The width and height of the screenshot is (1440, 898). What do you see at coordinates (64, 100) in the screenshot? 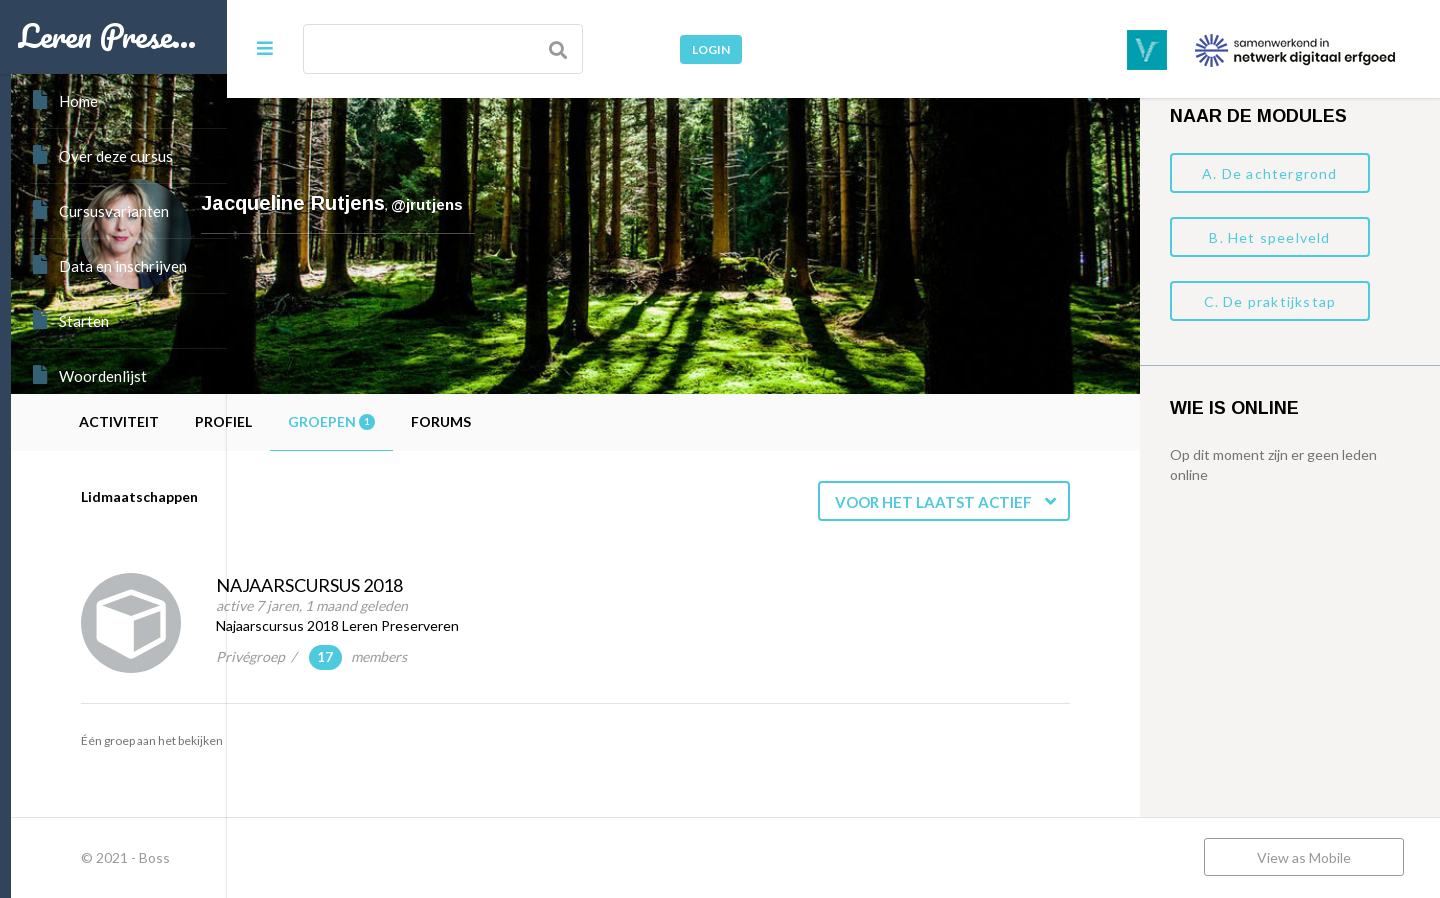
I see `Home` at bounding box center [64, 100].